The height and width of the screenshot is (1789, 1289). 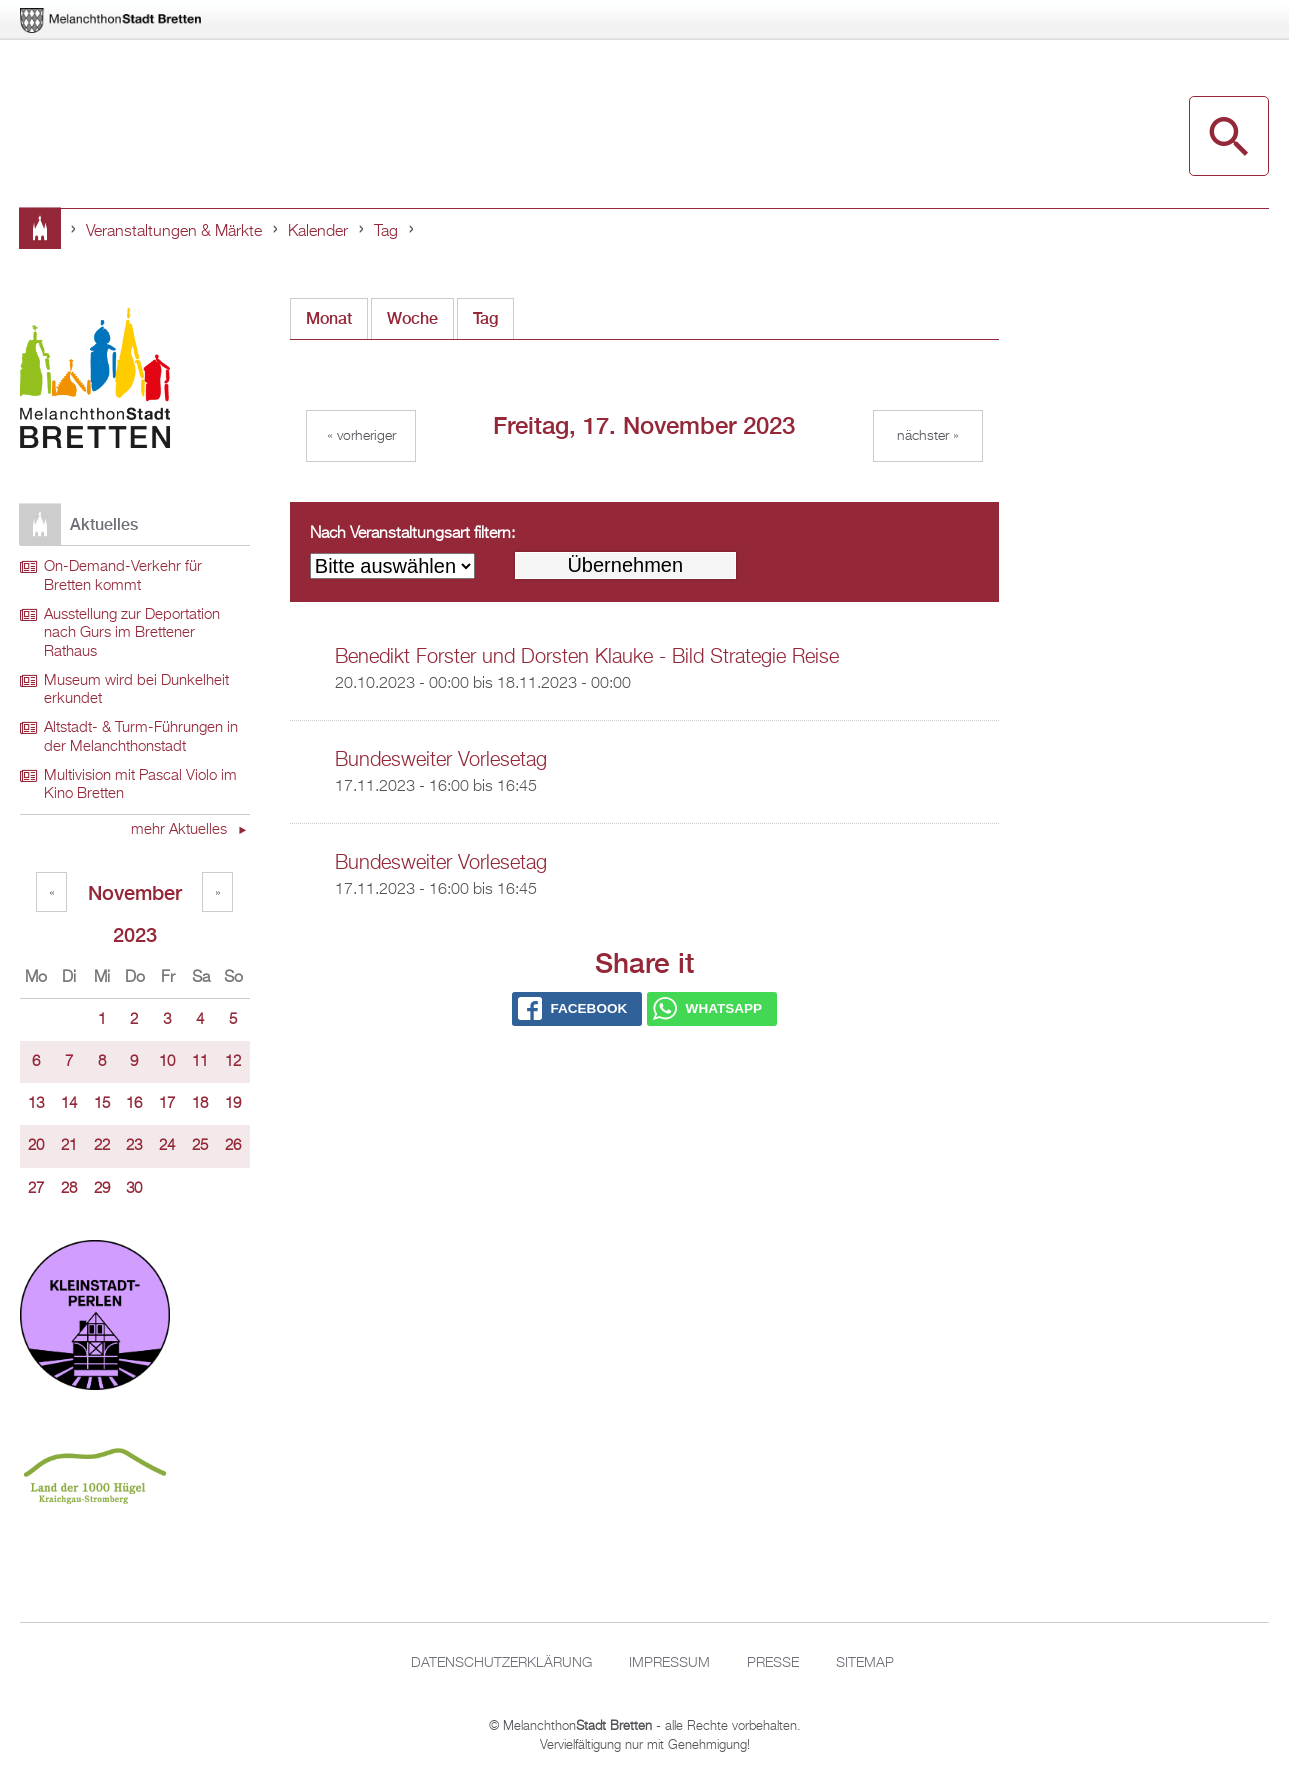 I want to click on 18, so click(x=200, y=1104).